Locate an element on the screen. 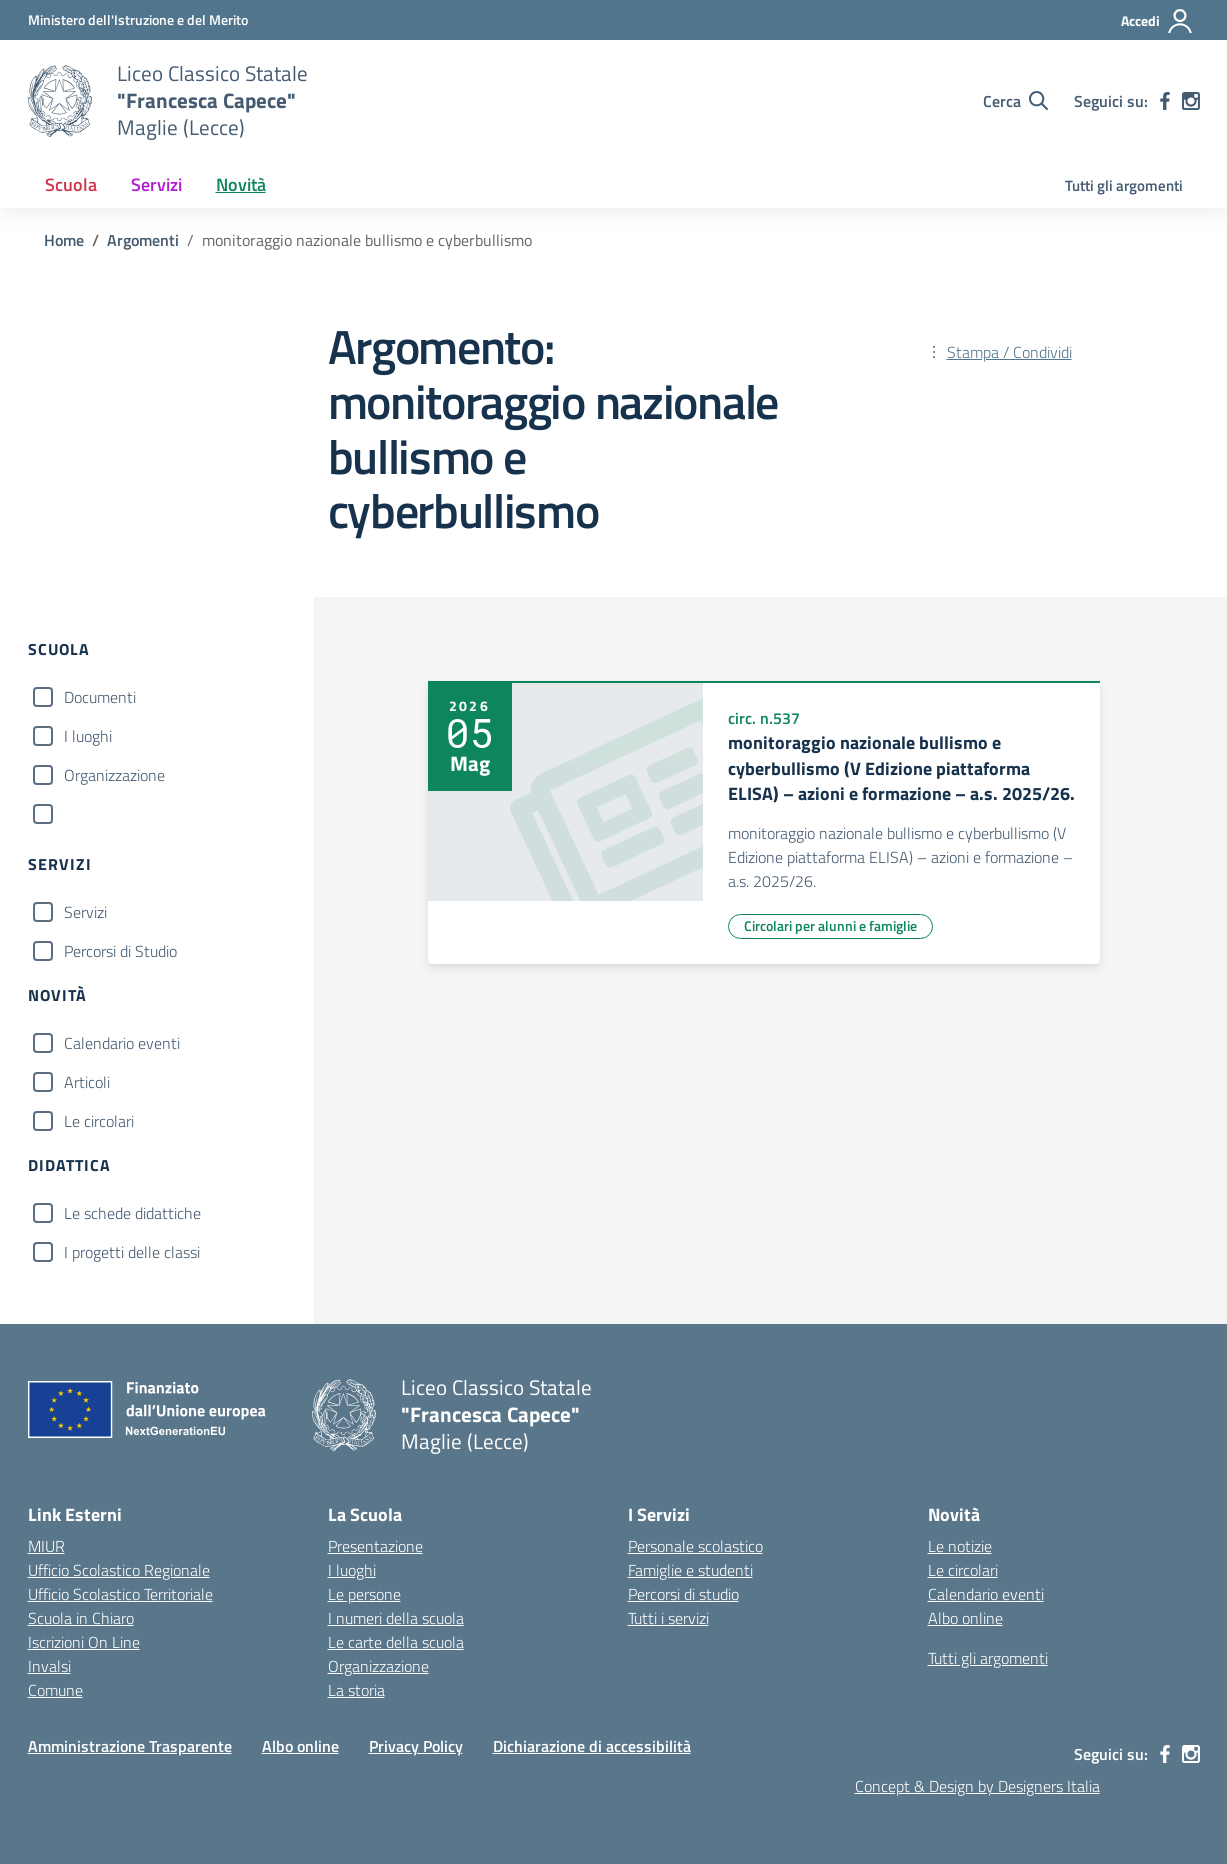 The image size is (1227, 1864). La storia is located at coordinates (356, 1690).